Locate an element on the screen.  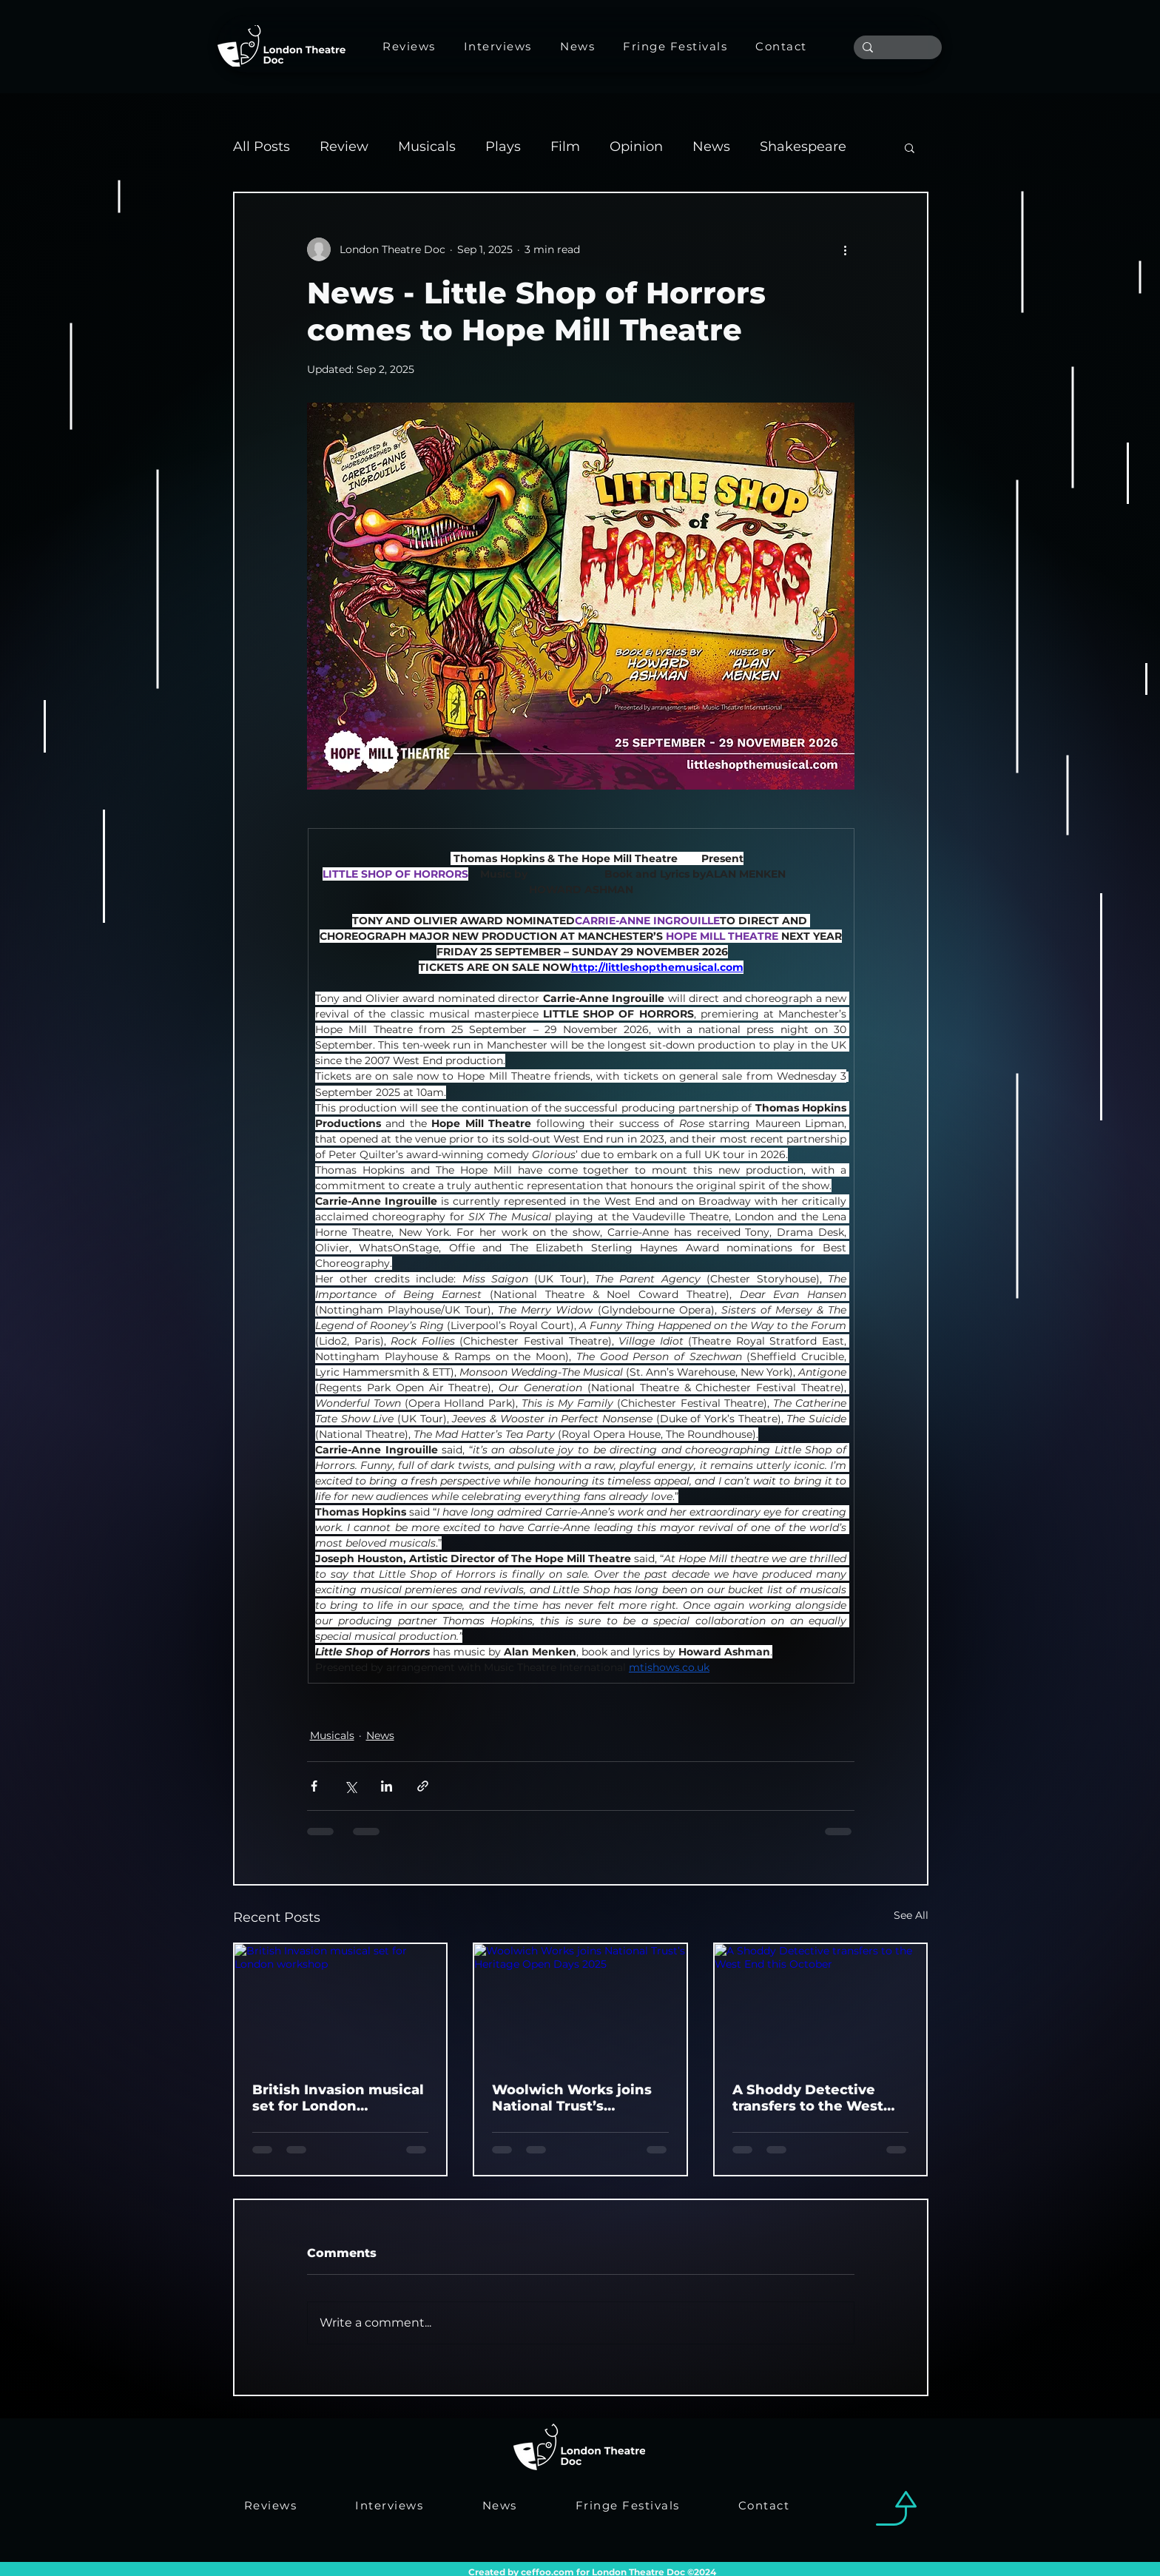
A Shoddy Detective transfers to the West End this October is located at coordinates (807, 2098).